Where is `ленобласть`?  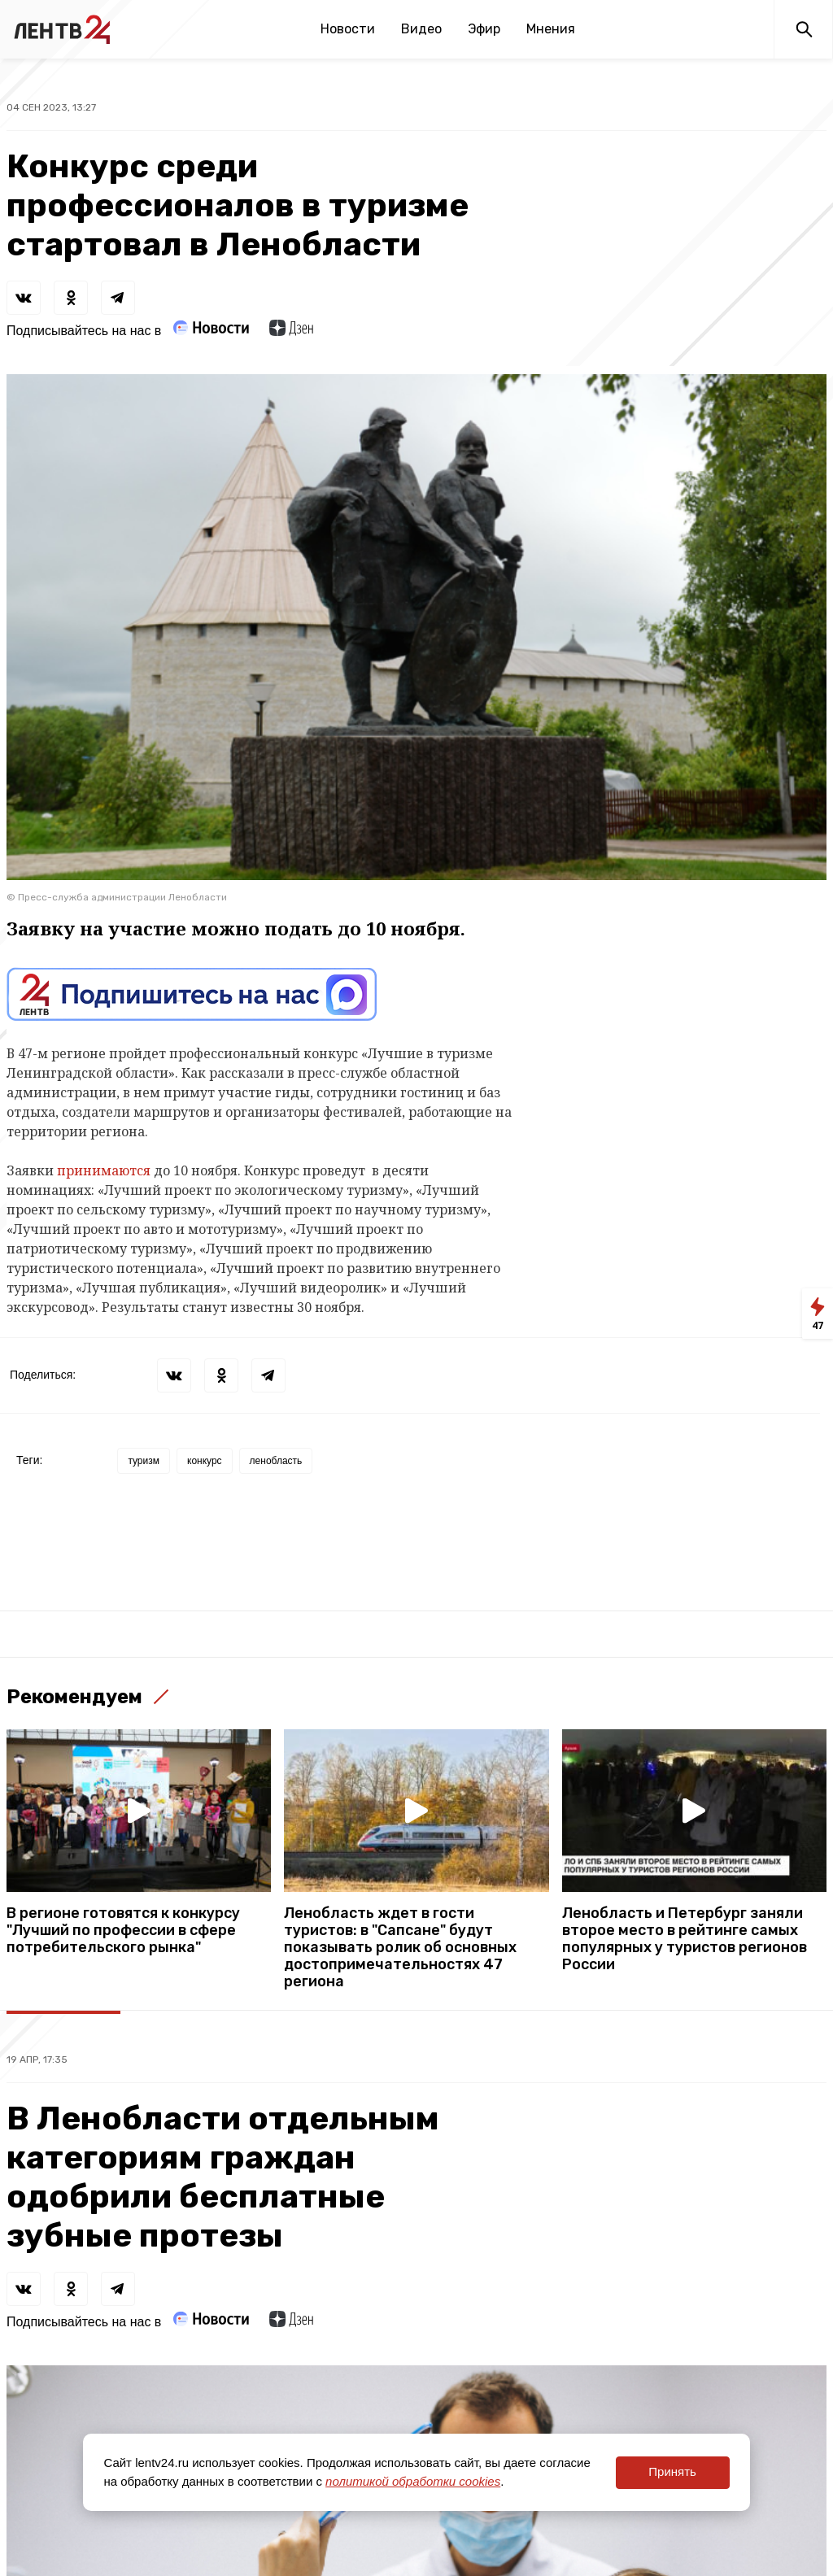
ленобласть is located at coordinates (276, 1461).